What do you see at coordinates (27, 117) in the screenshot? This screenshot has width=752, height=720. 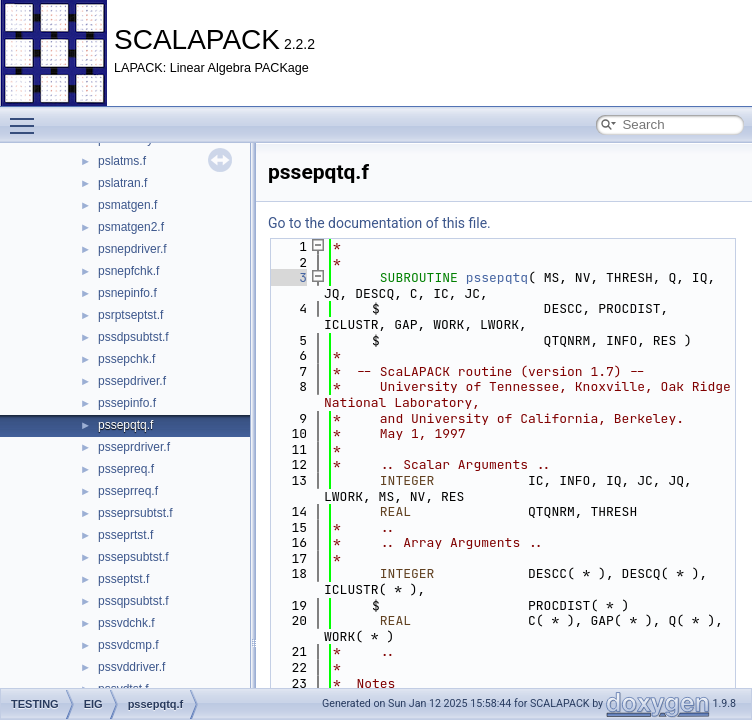 I see `Toggle main menu visibility` at bounding box center [27, 117].